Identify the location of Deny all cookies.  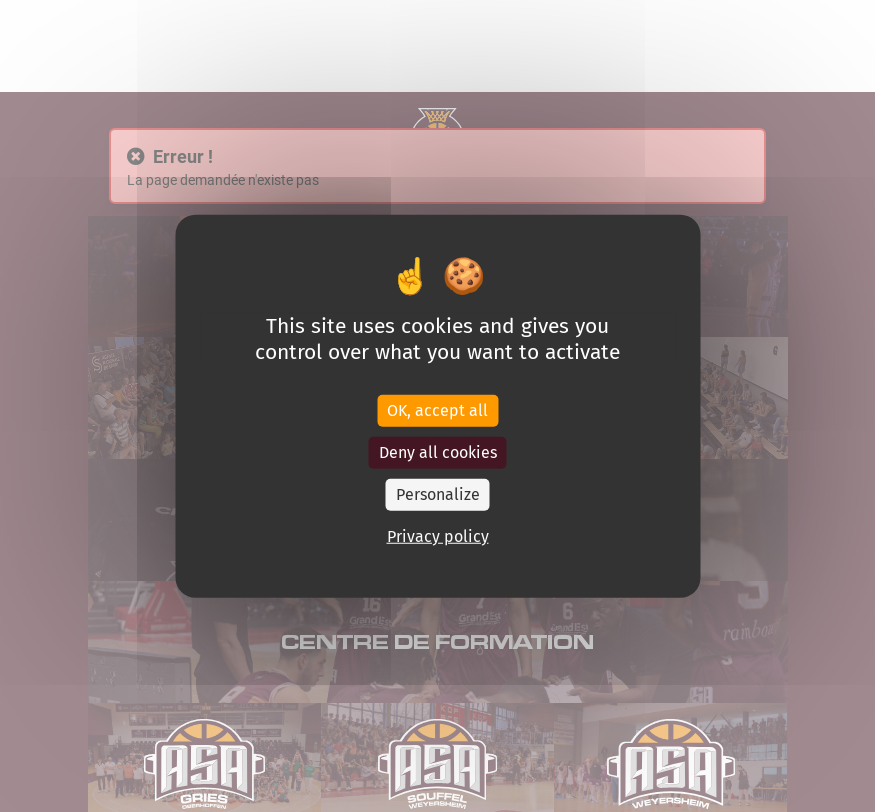
(438, 451).